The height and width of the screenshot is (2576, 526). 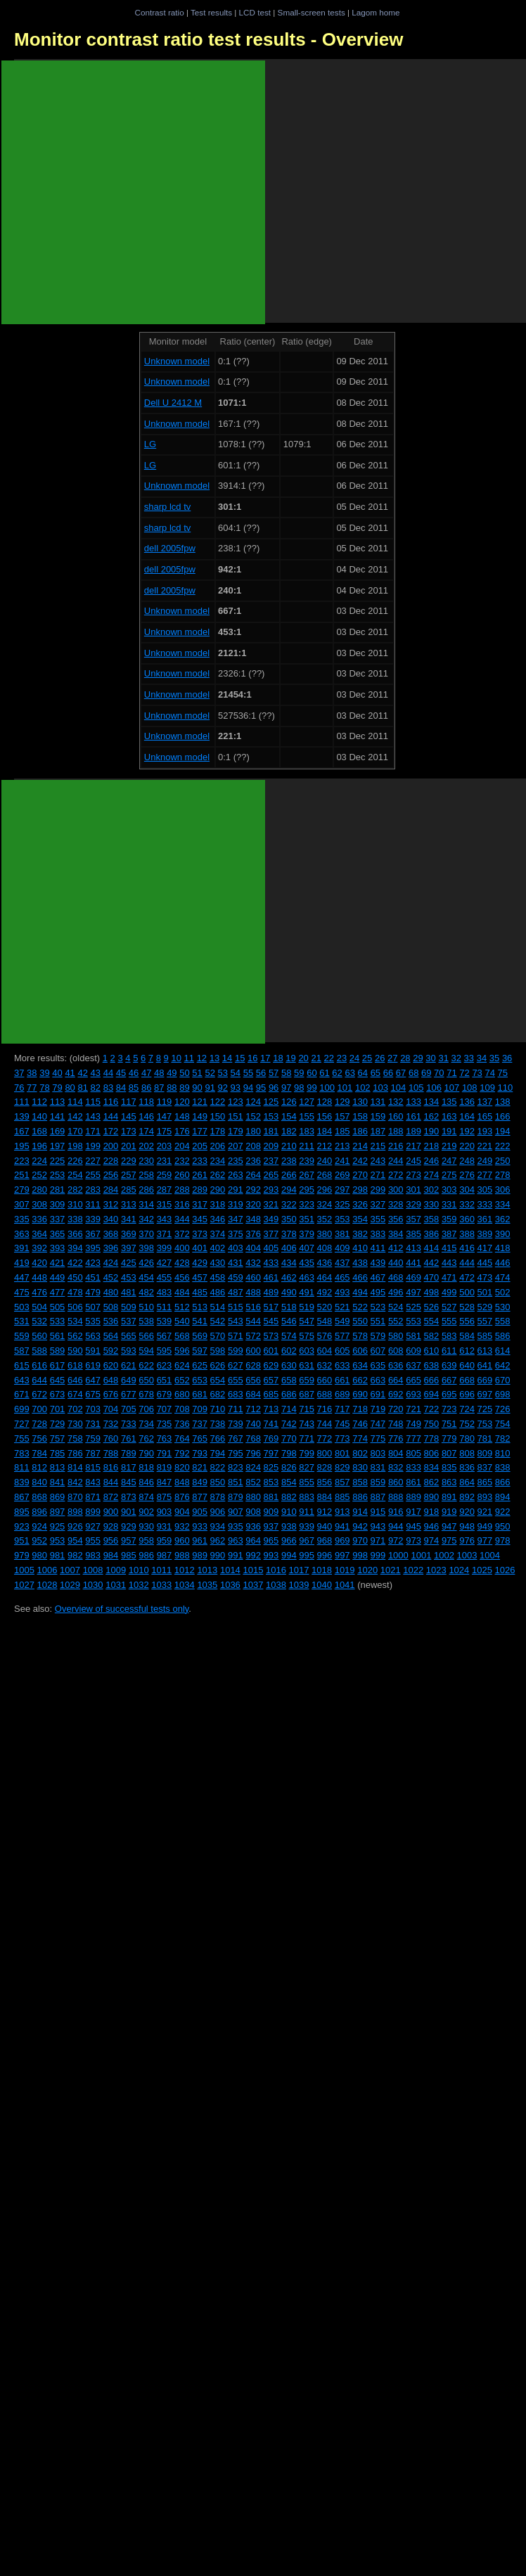 I want to click on 633, so click(x=342, y=1365).